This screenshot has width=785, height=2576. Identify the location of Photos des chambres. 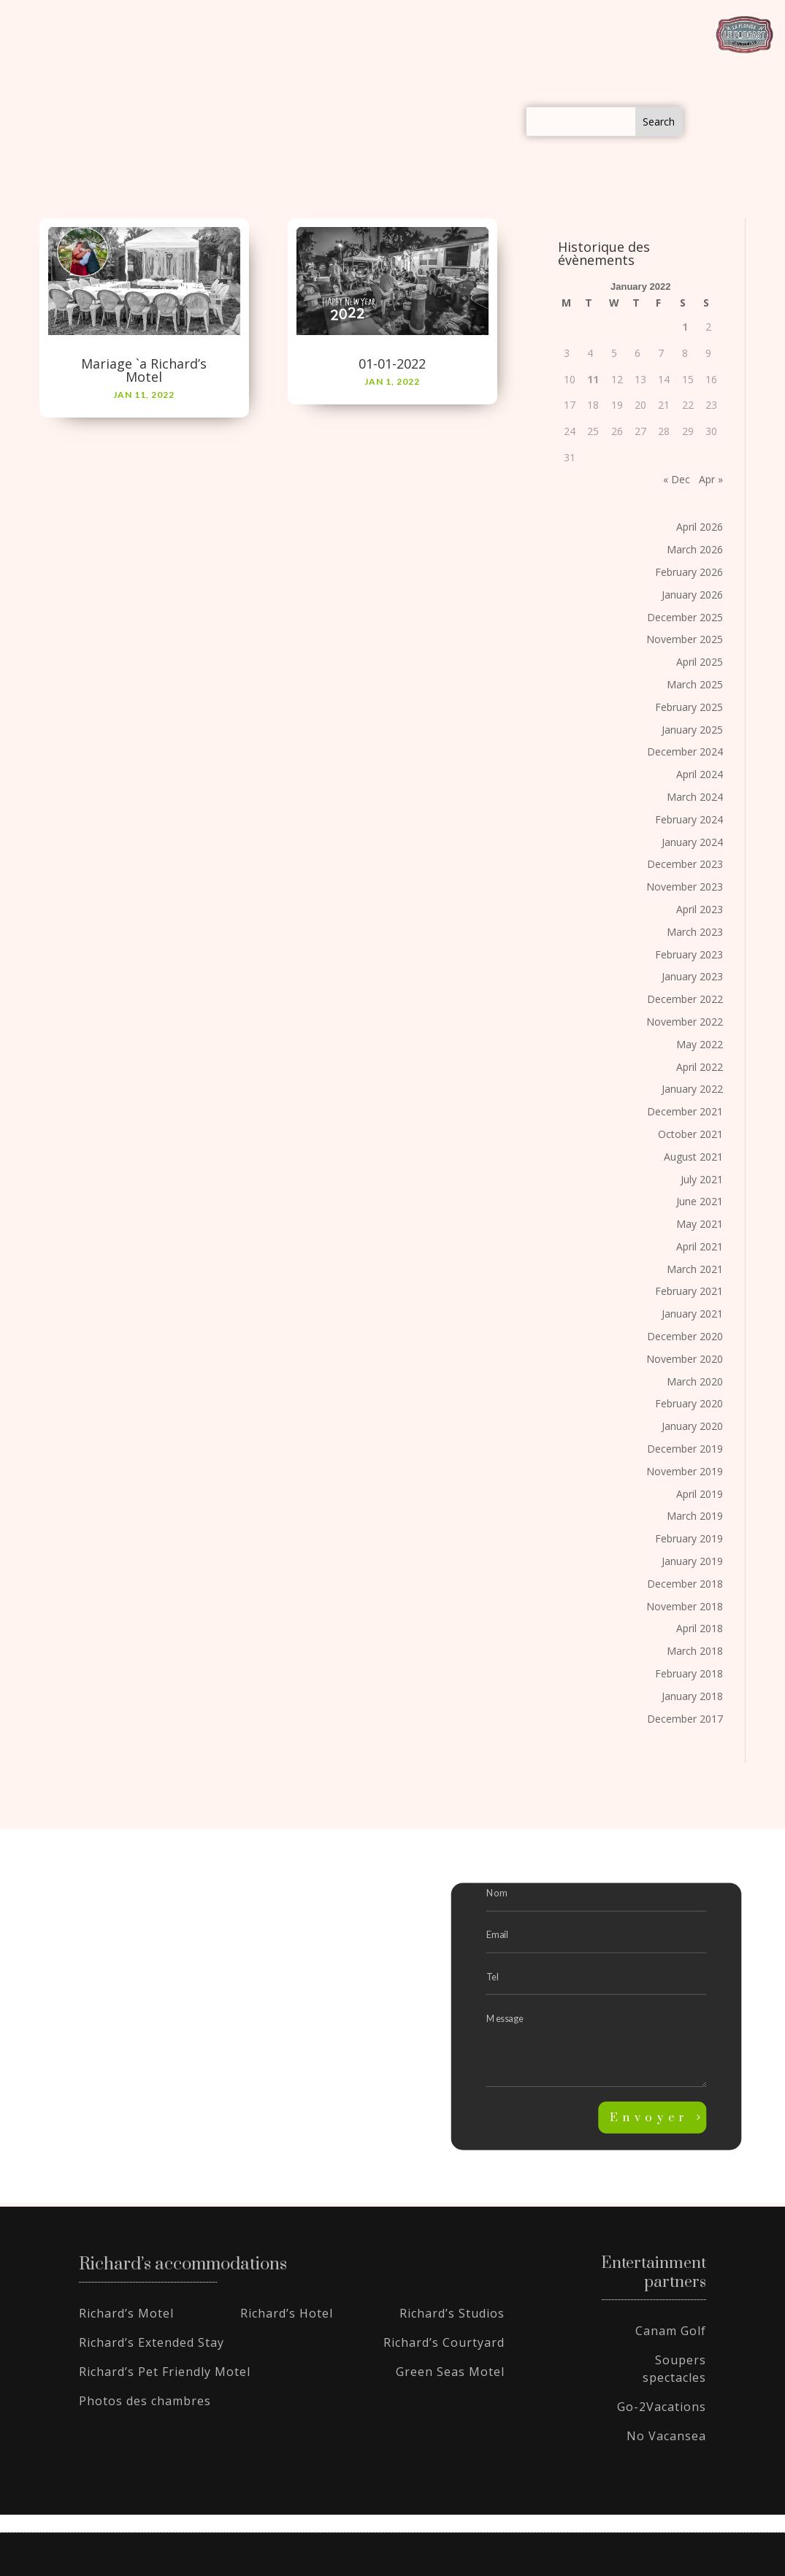
(145, 2401).